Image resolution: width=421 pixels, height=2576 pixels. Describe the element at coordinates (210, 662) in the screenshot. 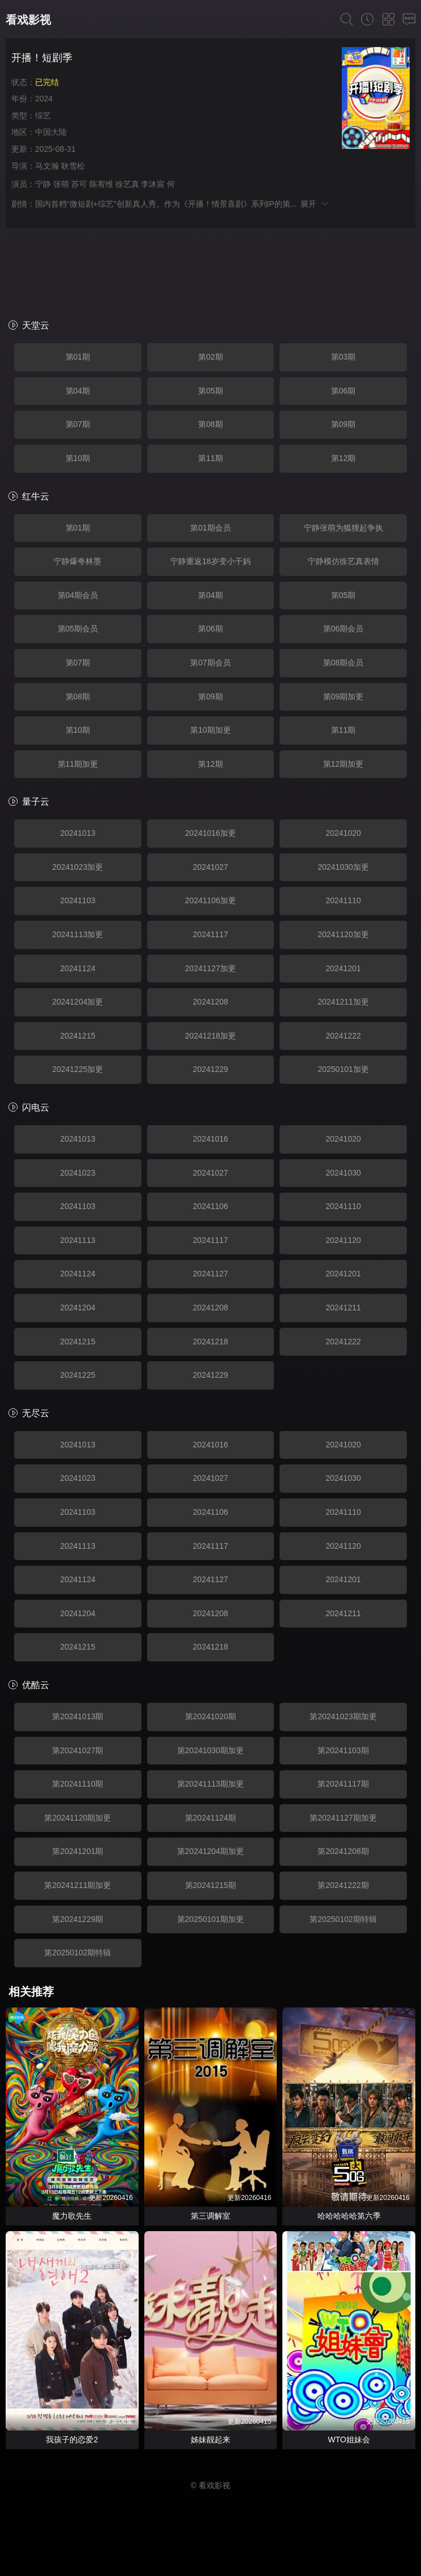

I see `第07期会员` at that location.